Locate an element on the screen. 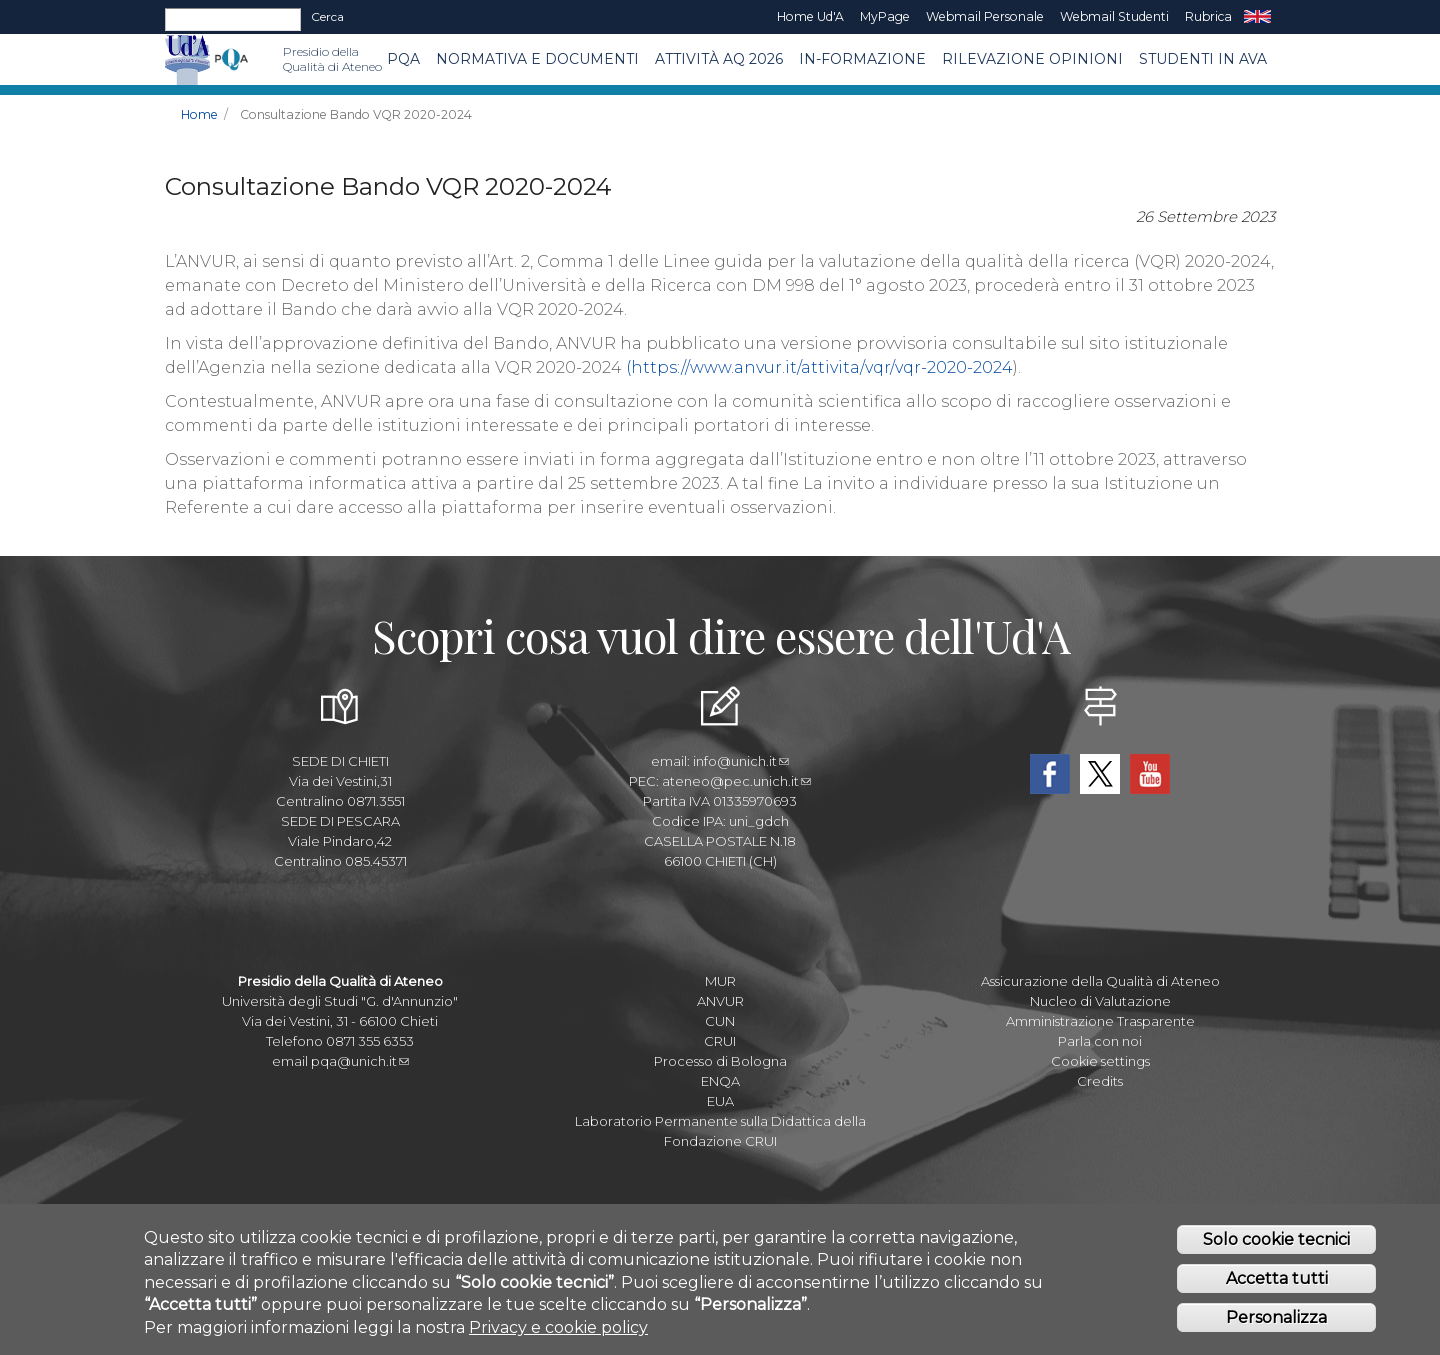 The image size is (1440, 1355). Credits is located at coordinates (1100, 1081).